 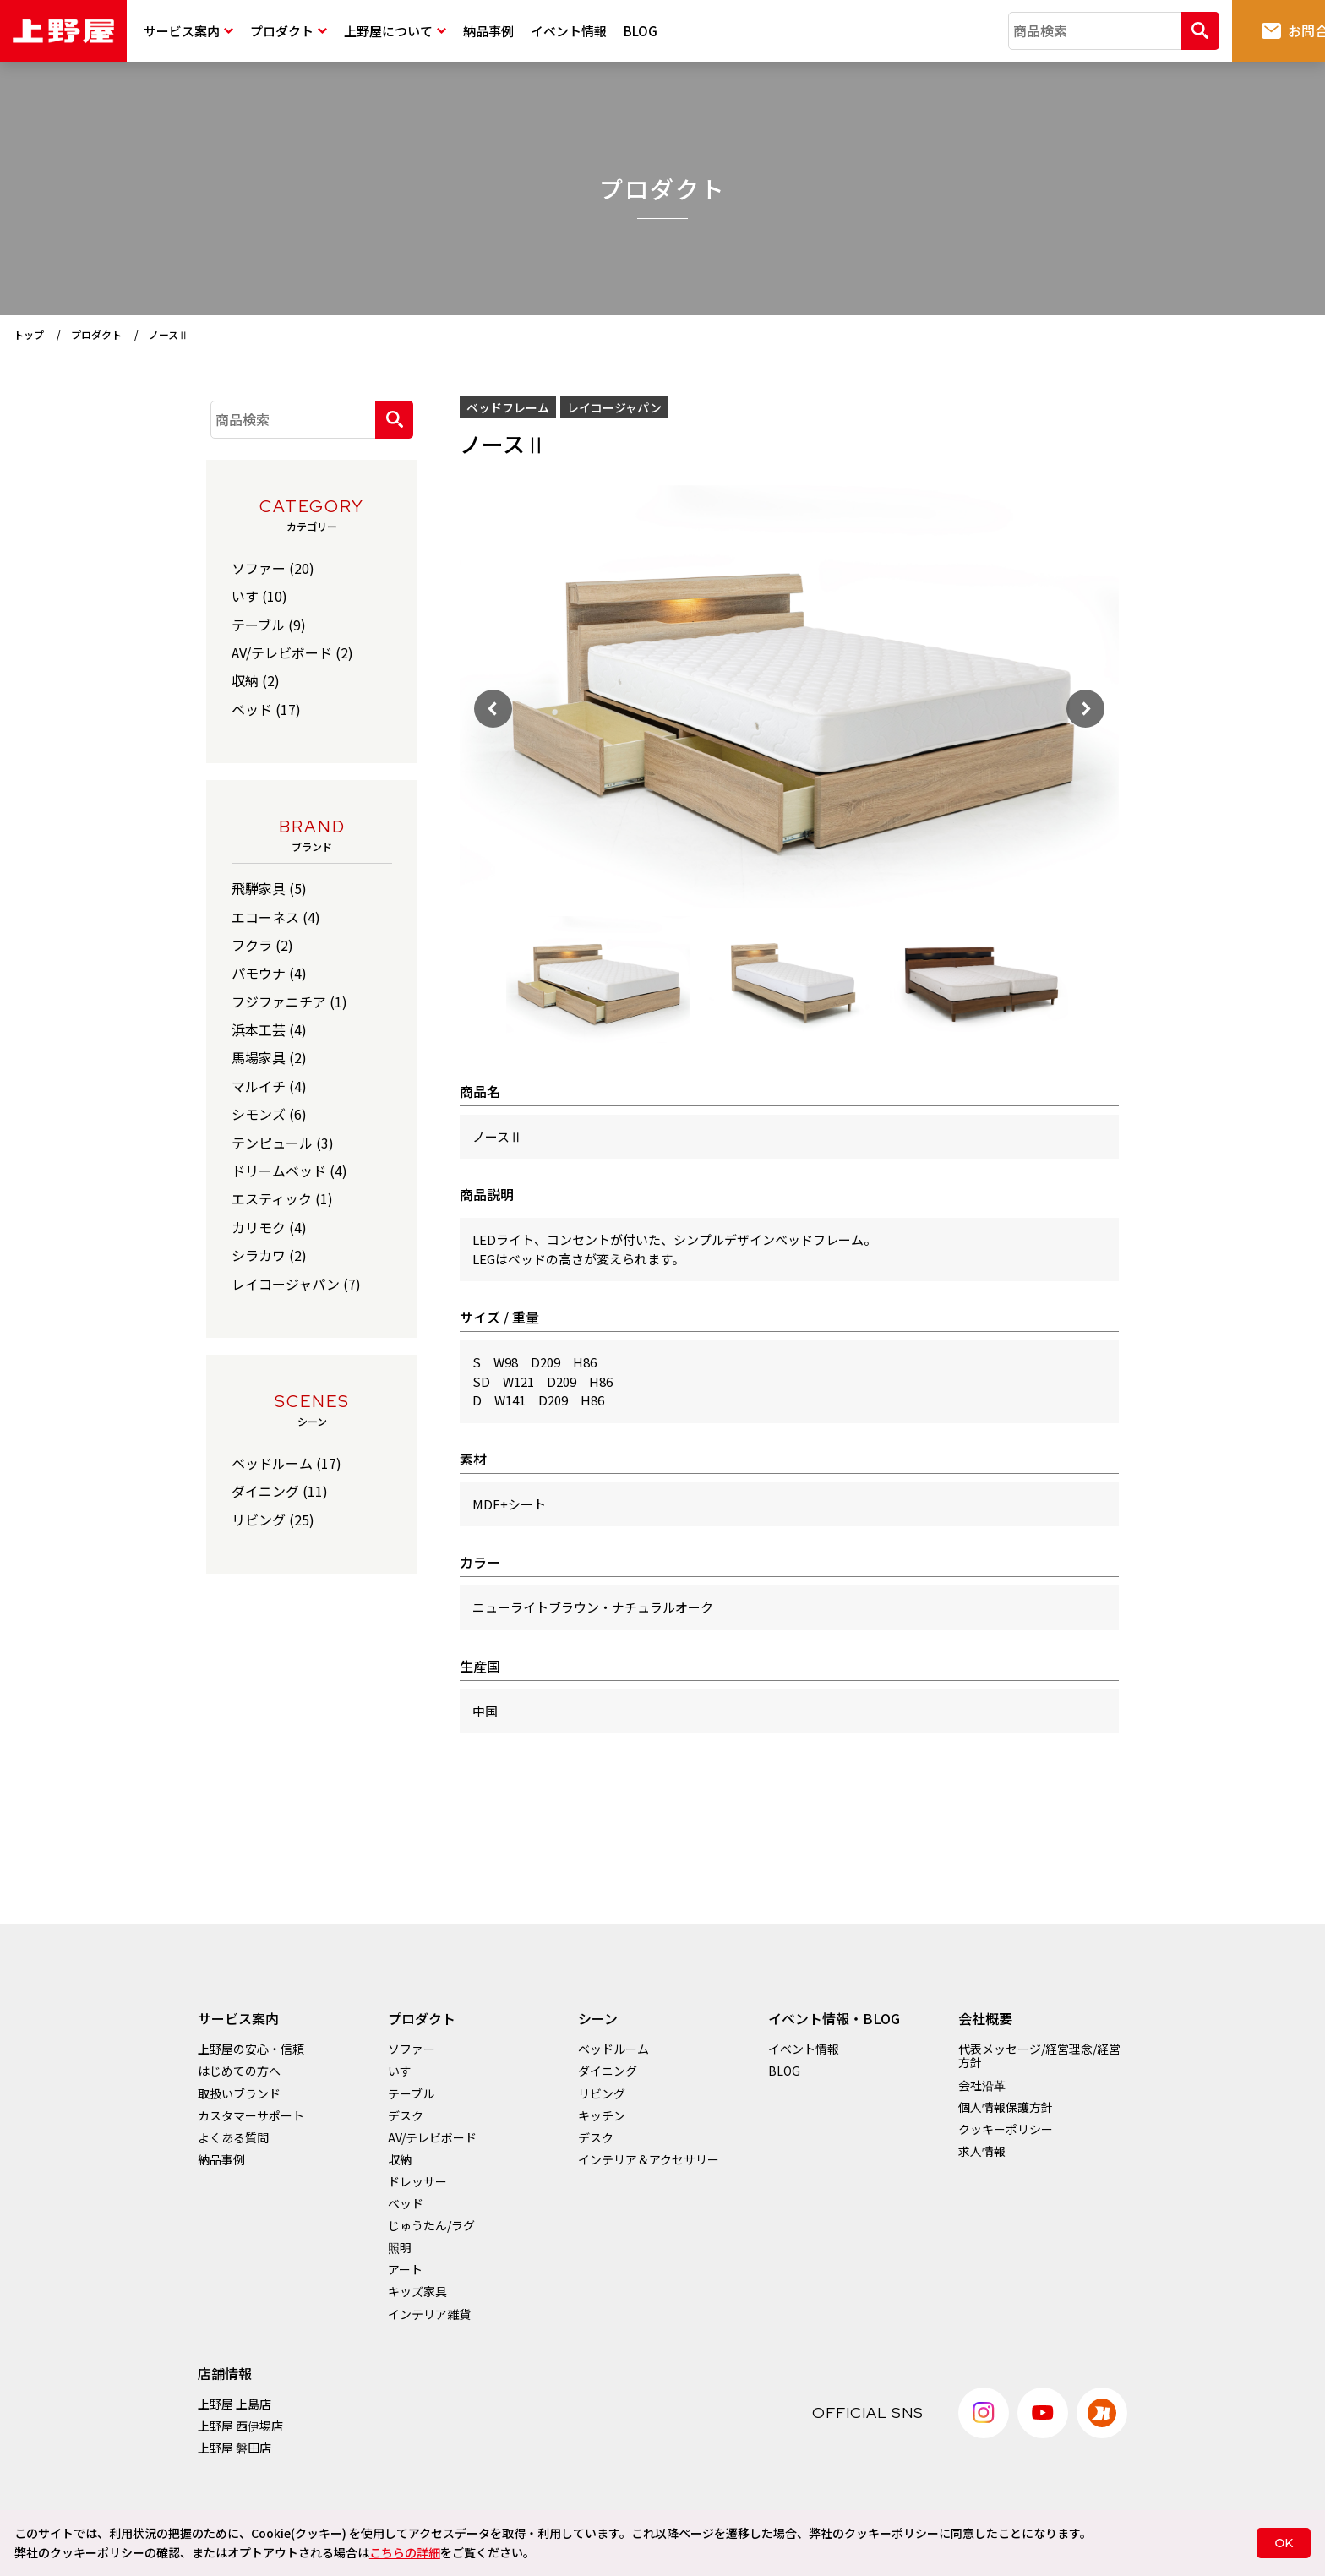 I want to click on ベッド (17), so click(x=266, y=709).